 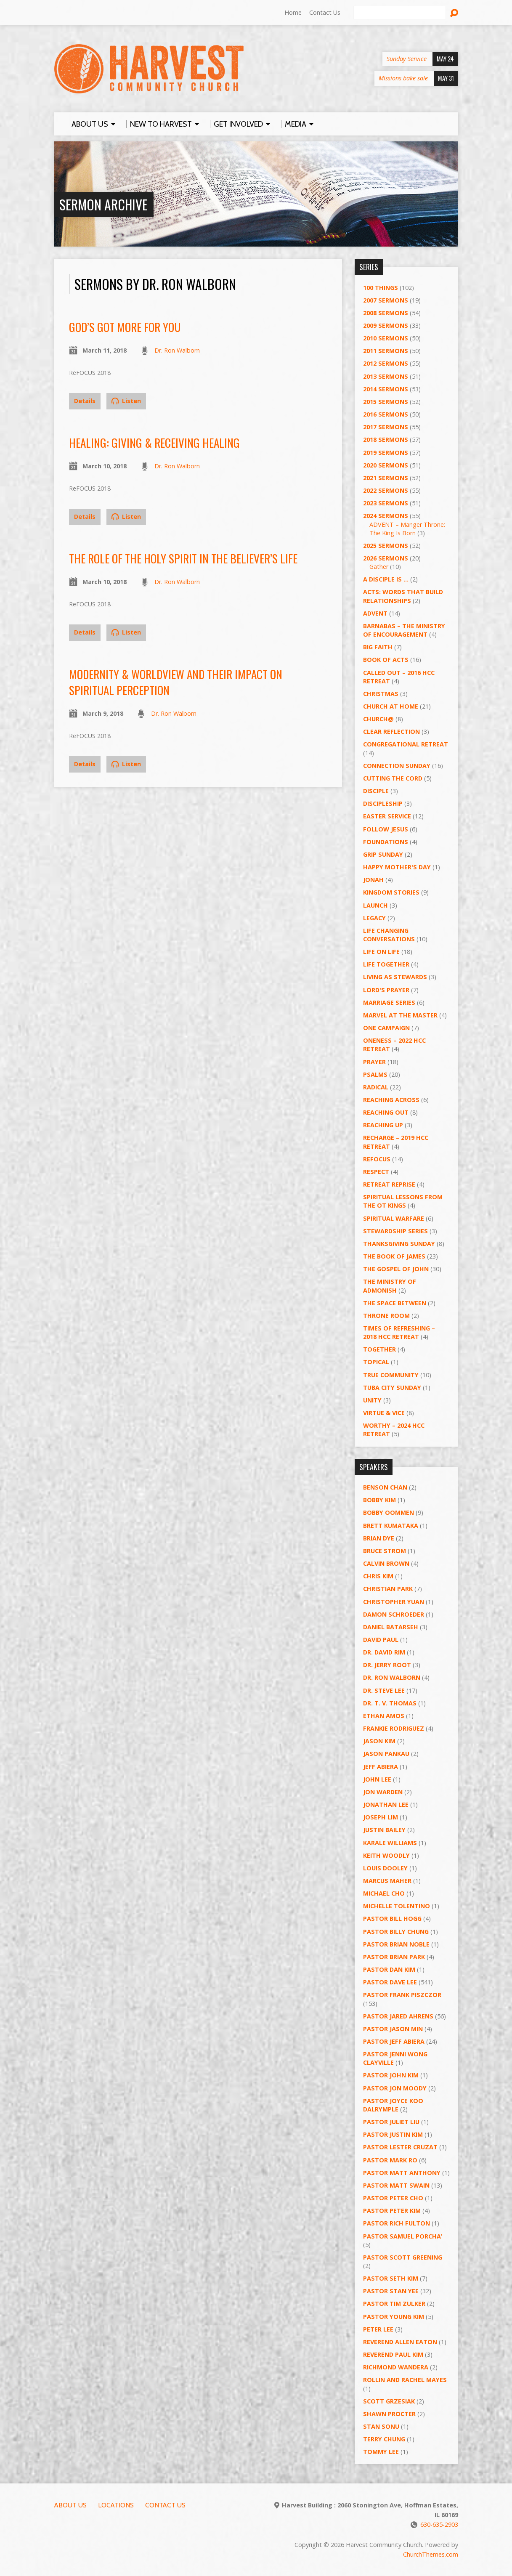 What do you see at coordinates (376, 1159) in the screenshot?
I see `ReFOCUS` at bounding box center [376, 1159].